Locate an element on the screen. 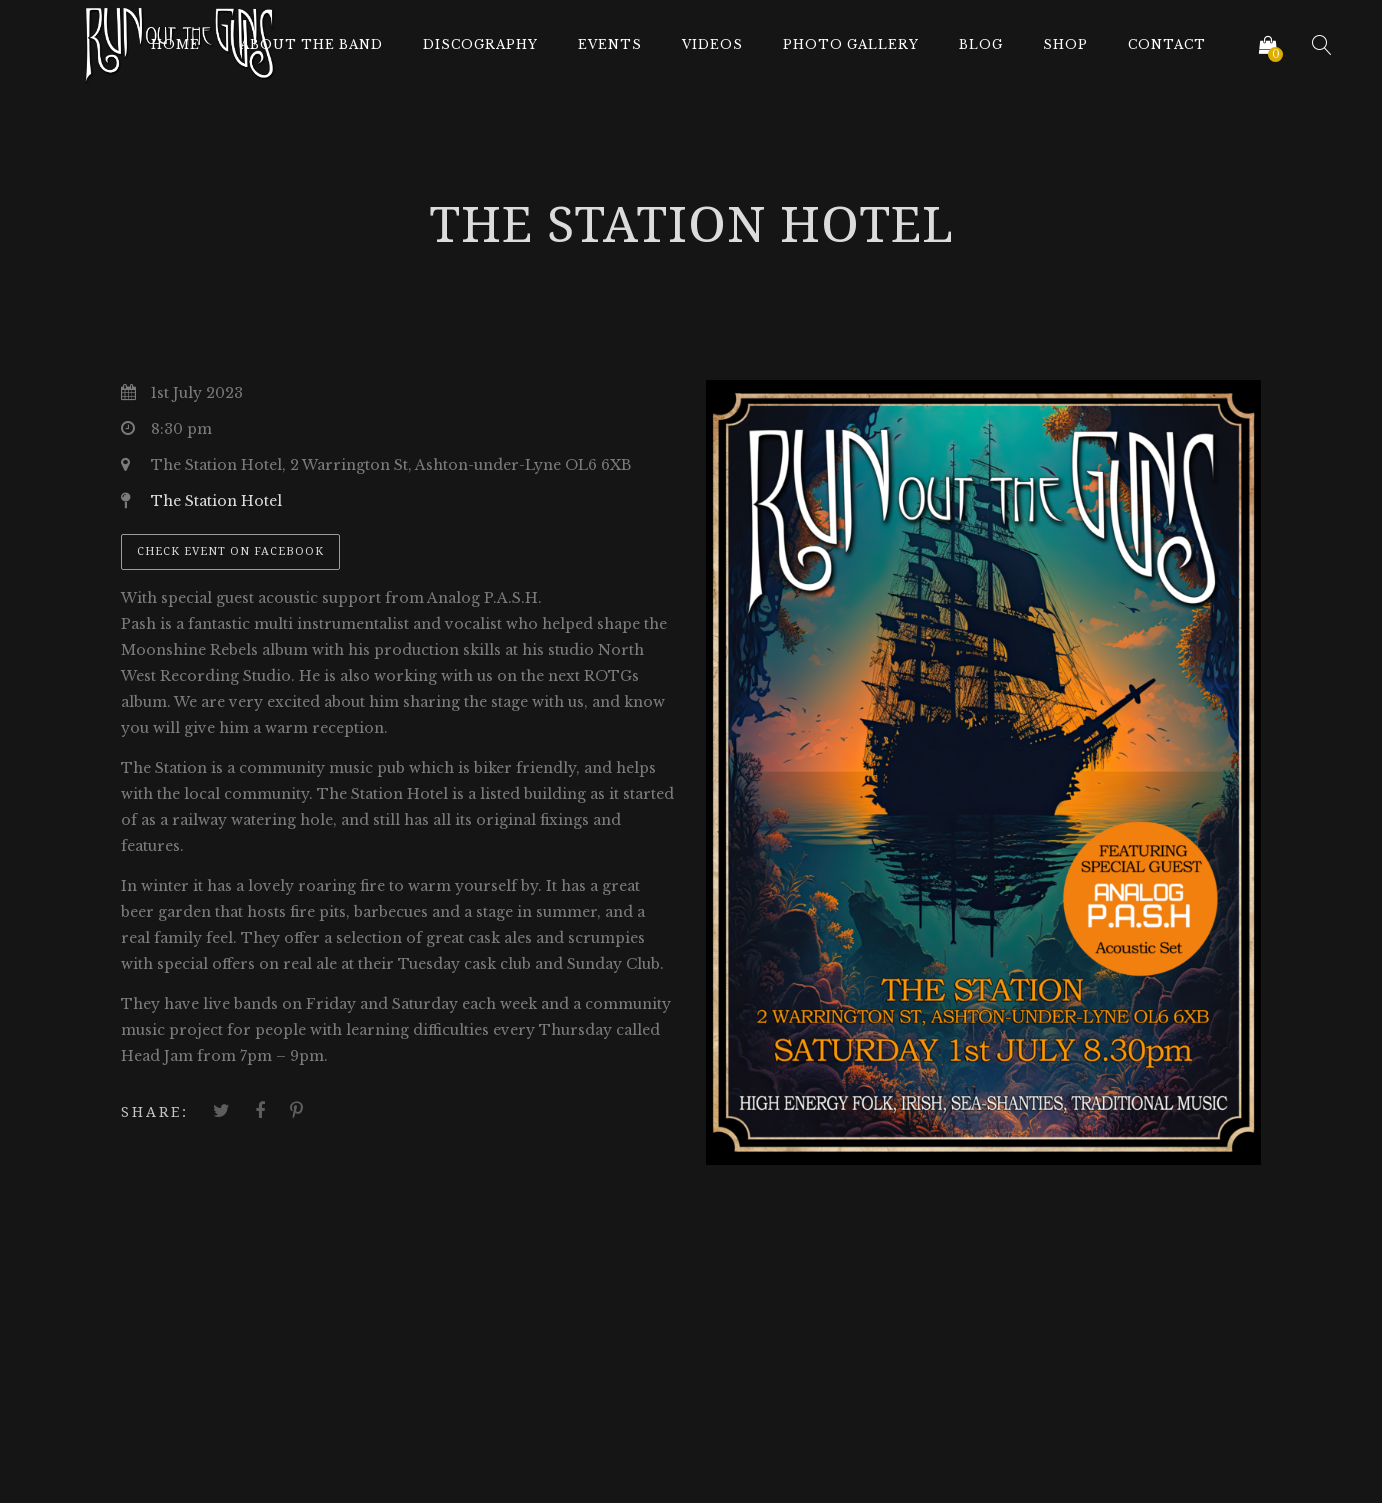 This screenshot has height=1503, width=1382. Home is located at coordinates (175, 44).